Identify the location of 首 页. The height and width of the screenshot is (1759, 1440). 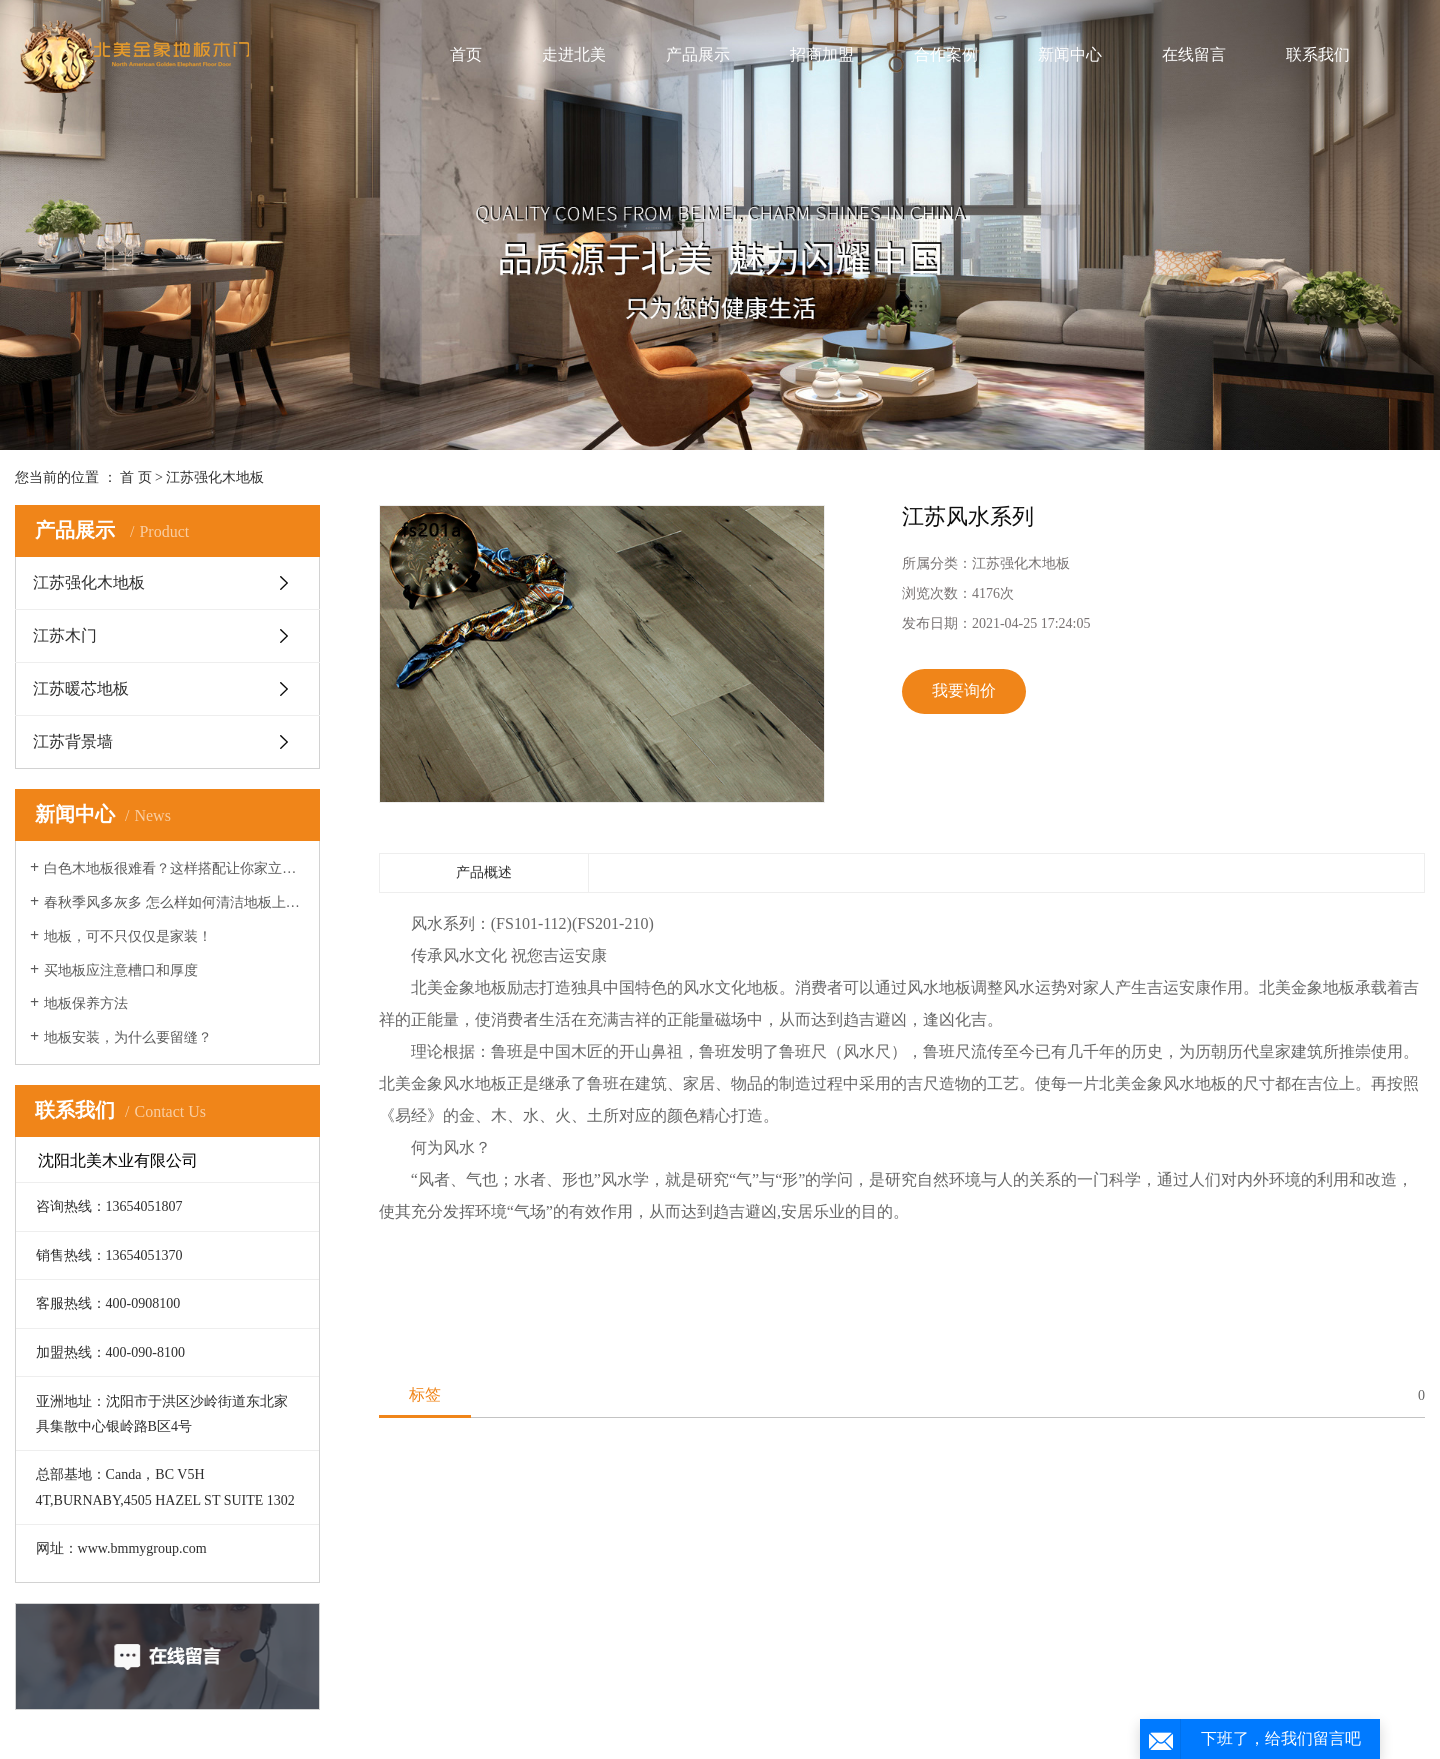
(136, 477).